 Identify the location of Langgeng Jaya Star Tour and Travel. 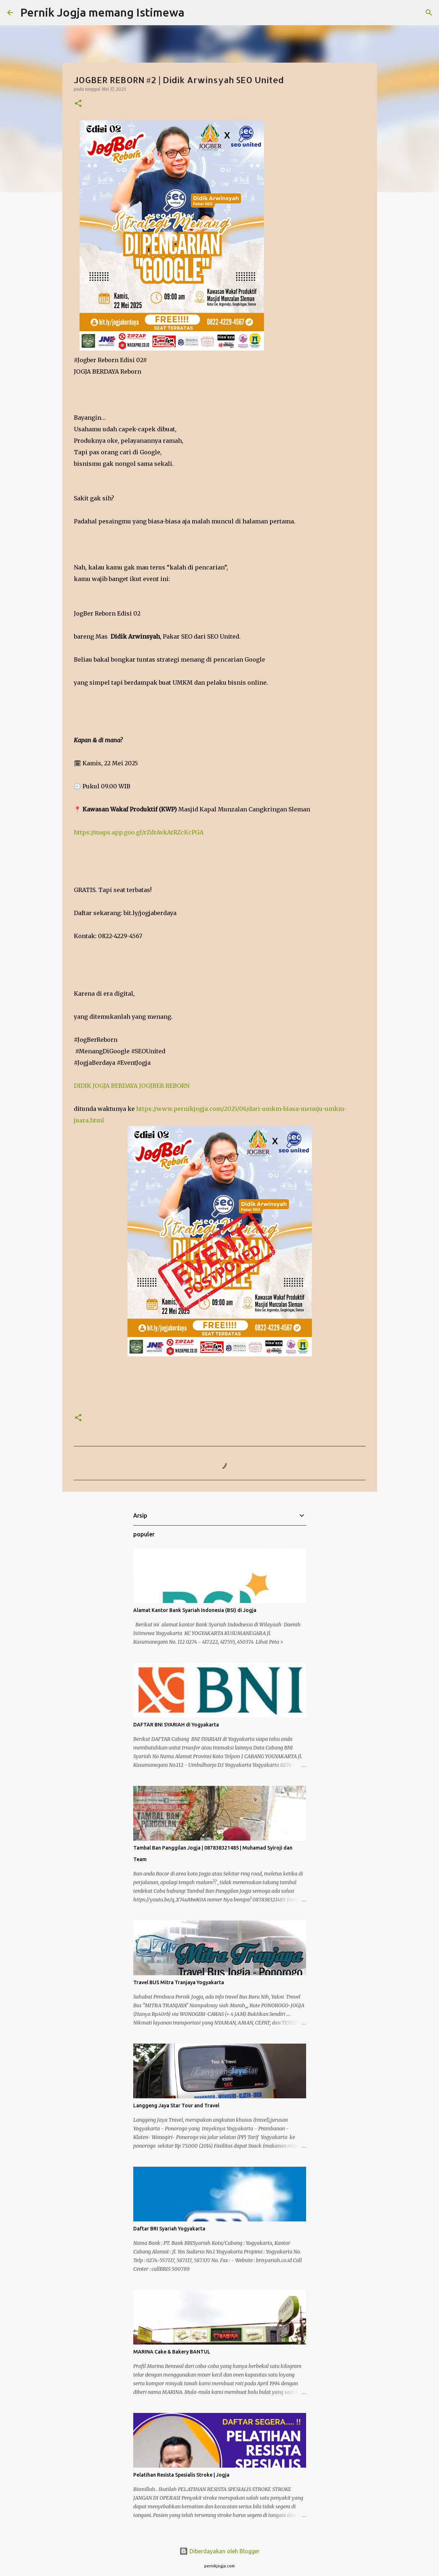
(176, 2105).